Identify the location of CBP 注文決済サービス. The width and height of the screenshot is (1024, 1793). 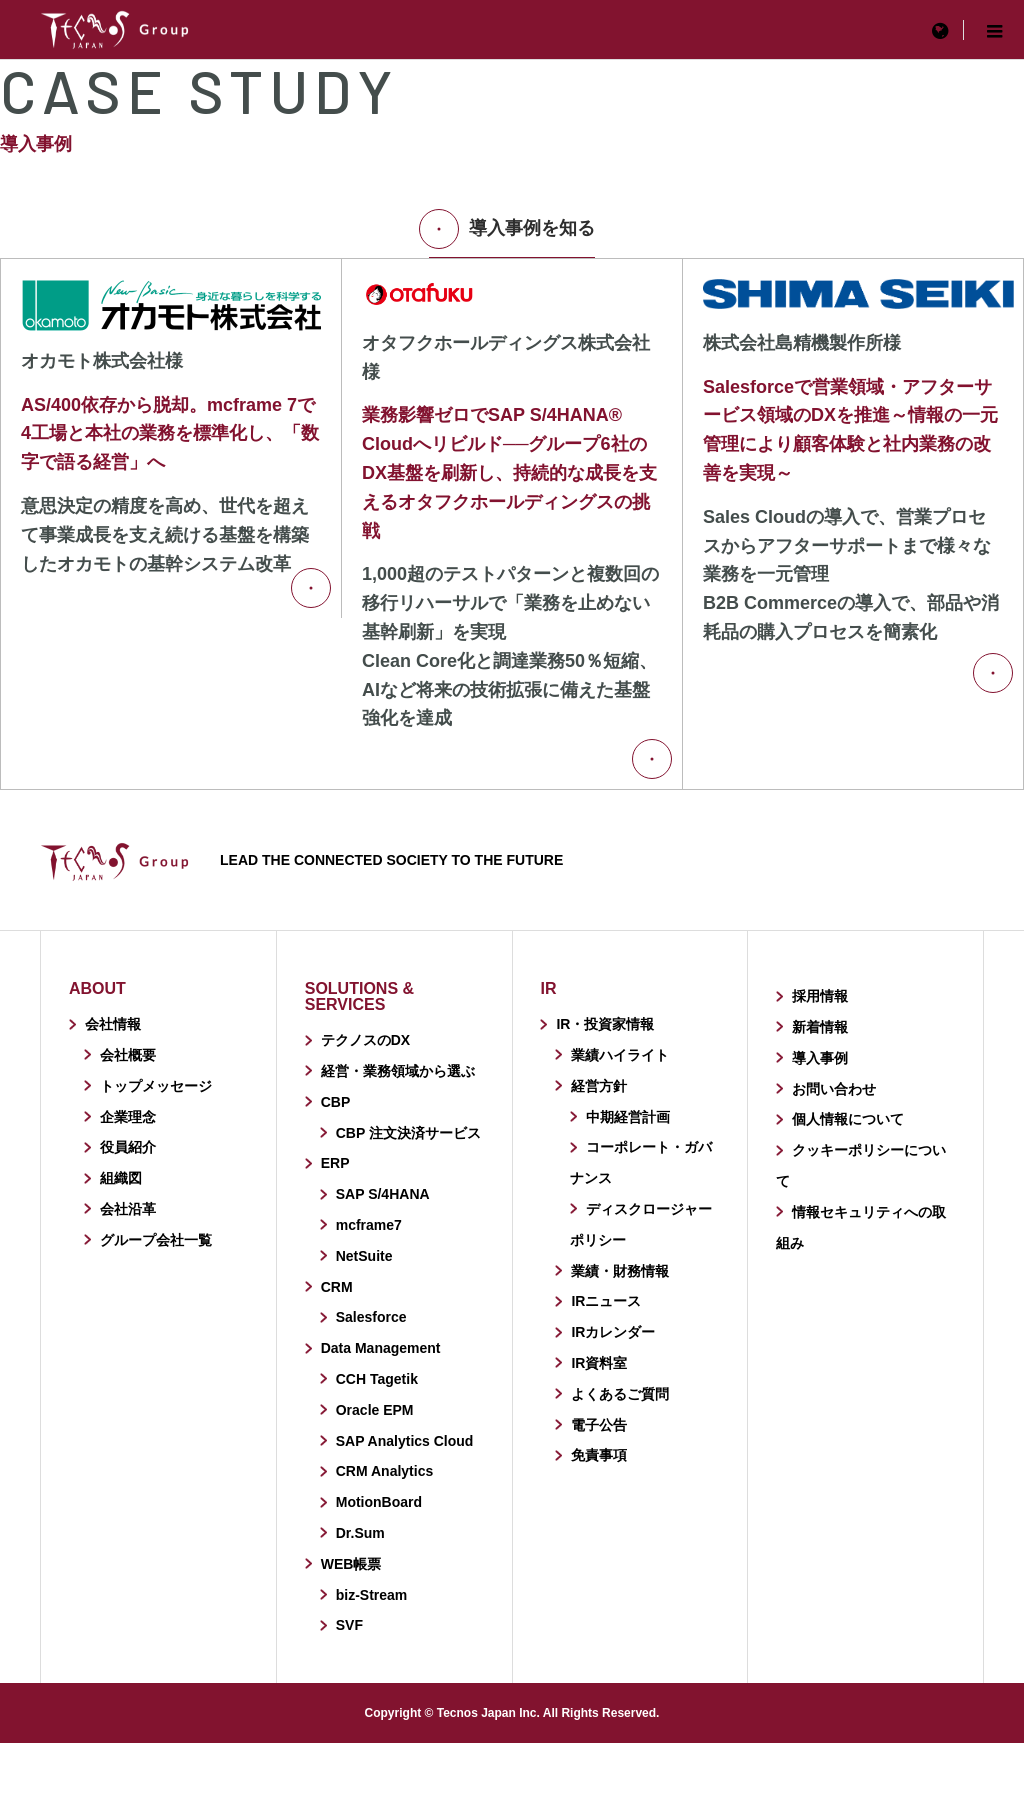
(408, 1133).